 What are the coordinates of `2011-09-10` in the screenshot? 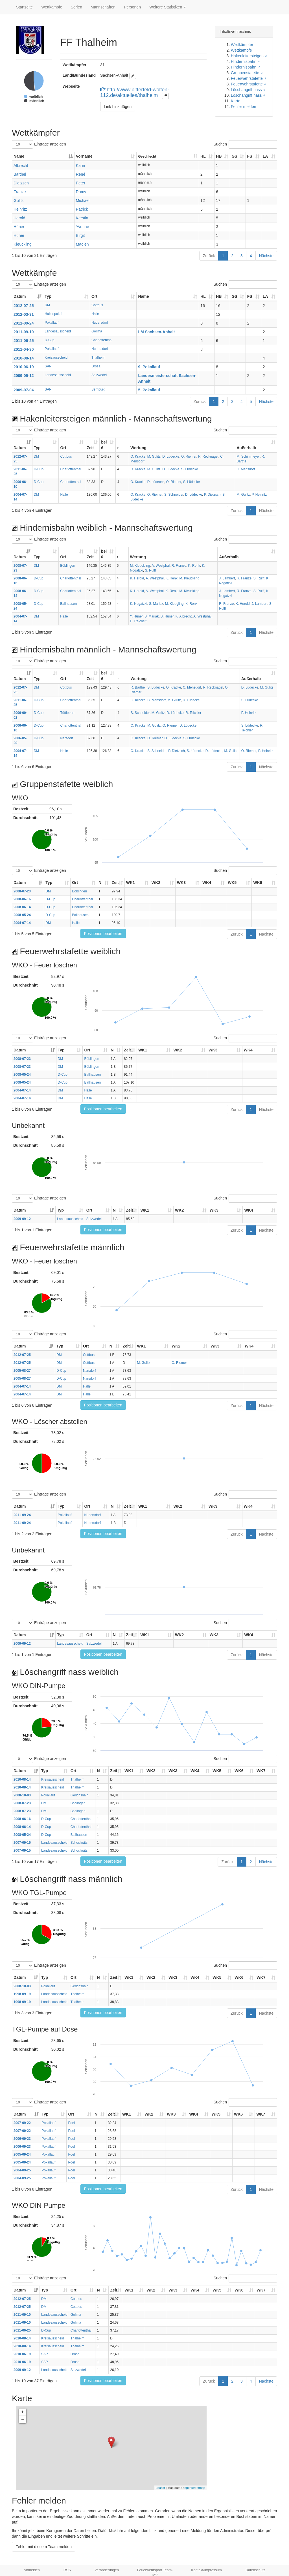 It's located at (24, 332).